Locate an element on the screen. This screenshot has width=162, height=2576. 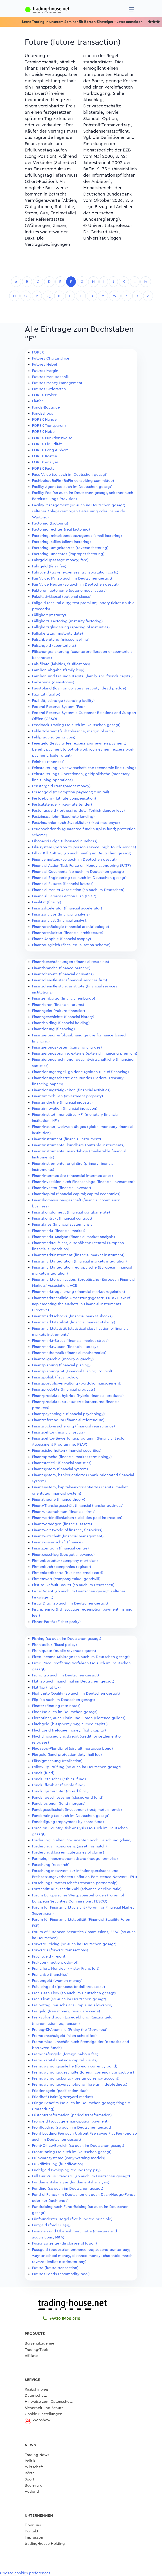
Finanz-Asophie (financial asophy) is located at coordinates (61, 939).